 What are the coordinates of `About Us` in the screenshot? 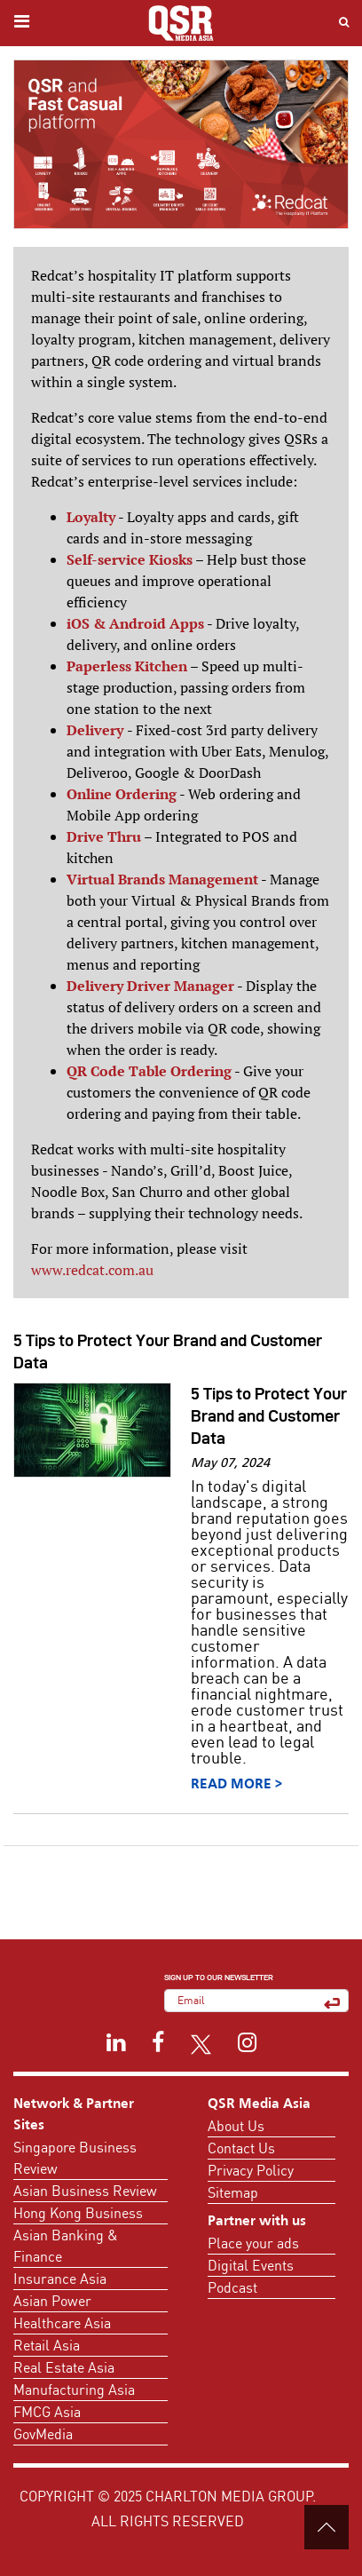 It's located at (236, 2126).